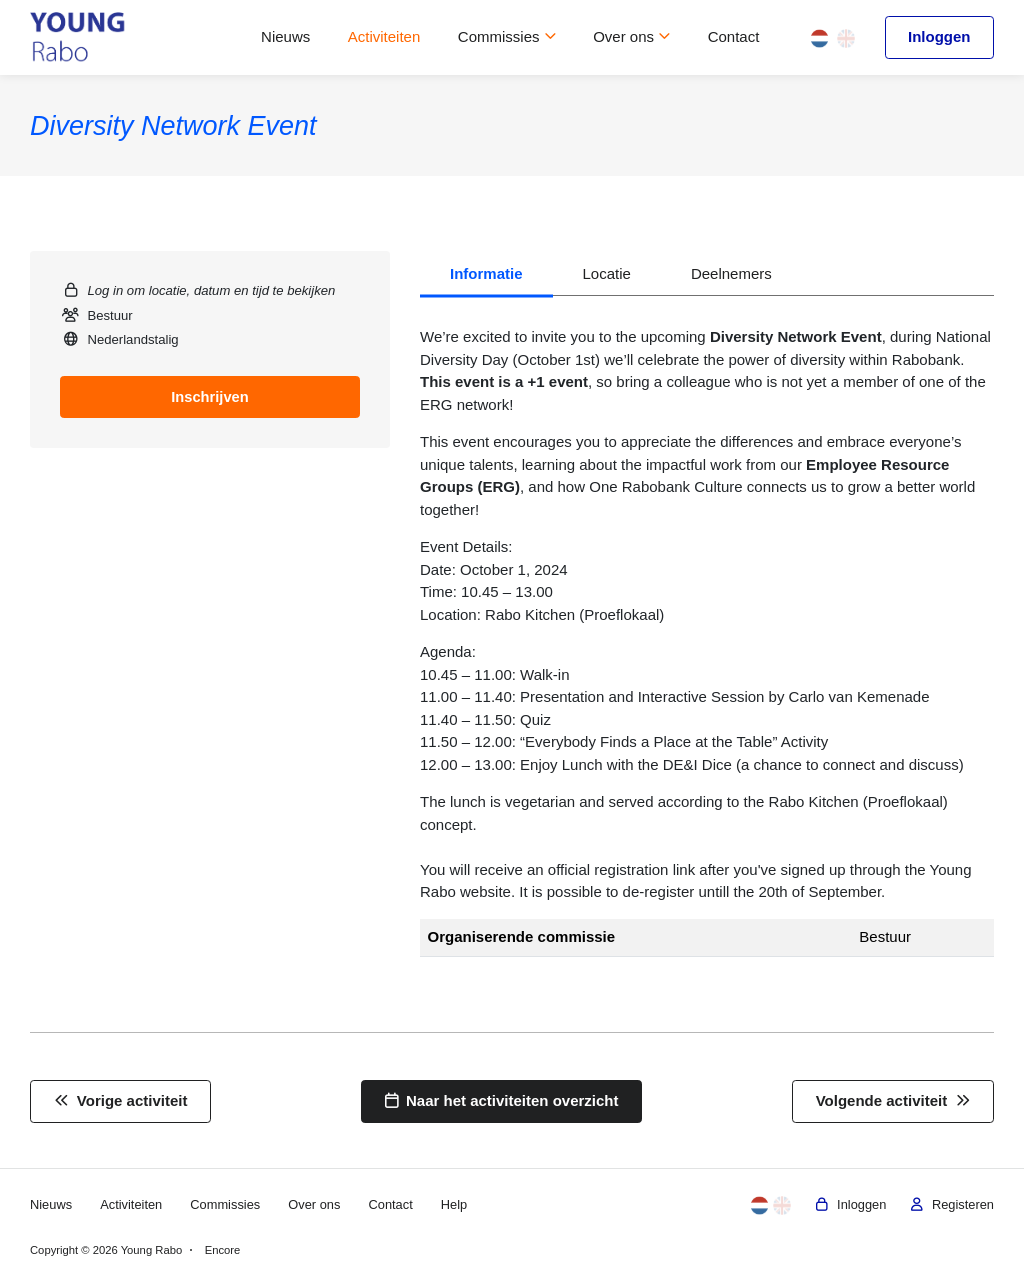 The image size is (1024, 1282). Describe the element at coordinates (121, 1100) in the screenshot. I see `Vorige activiteit` at that location.